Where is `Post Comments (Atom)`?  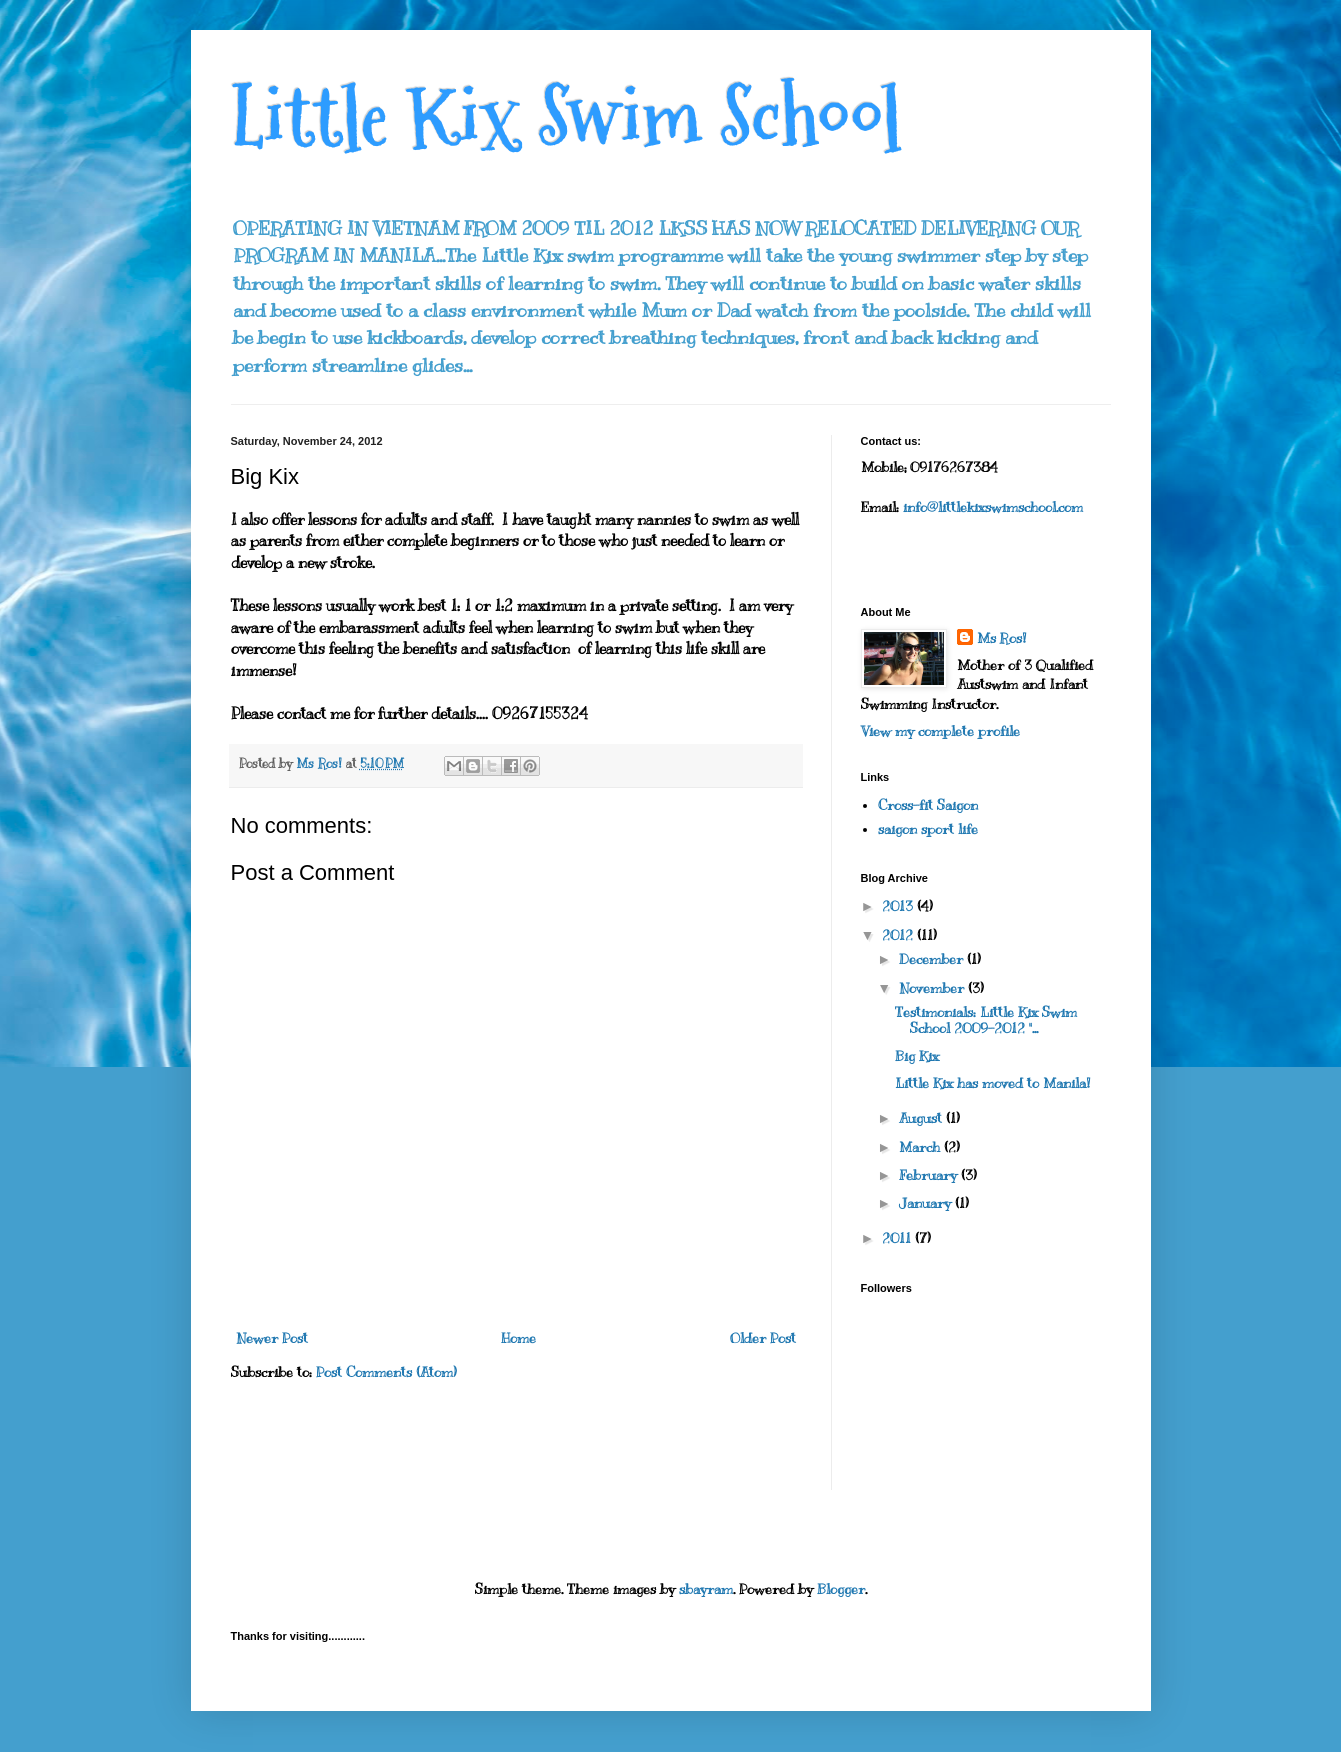 Post Comments (Atom) is located at coordinates (386, 1372).